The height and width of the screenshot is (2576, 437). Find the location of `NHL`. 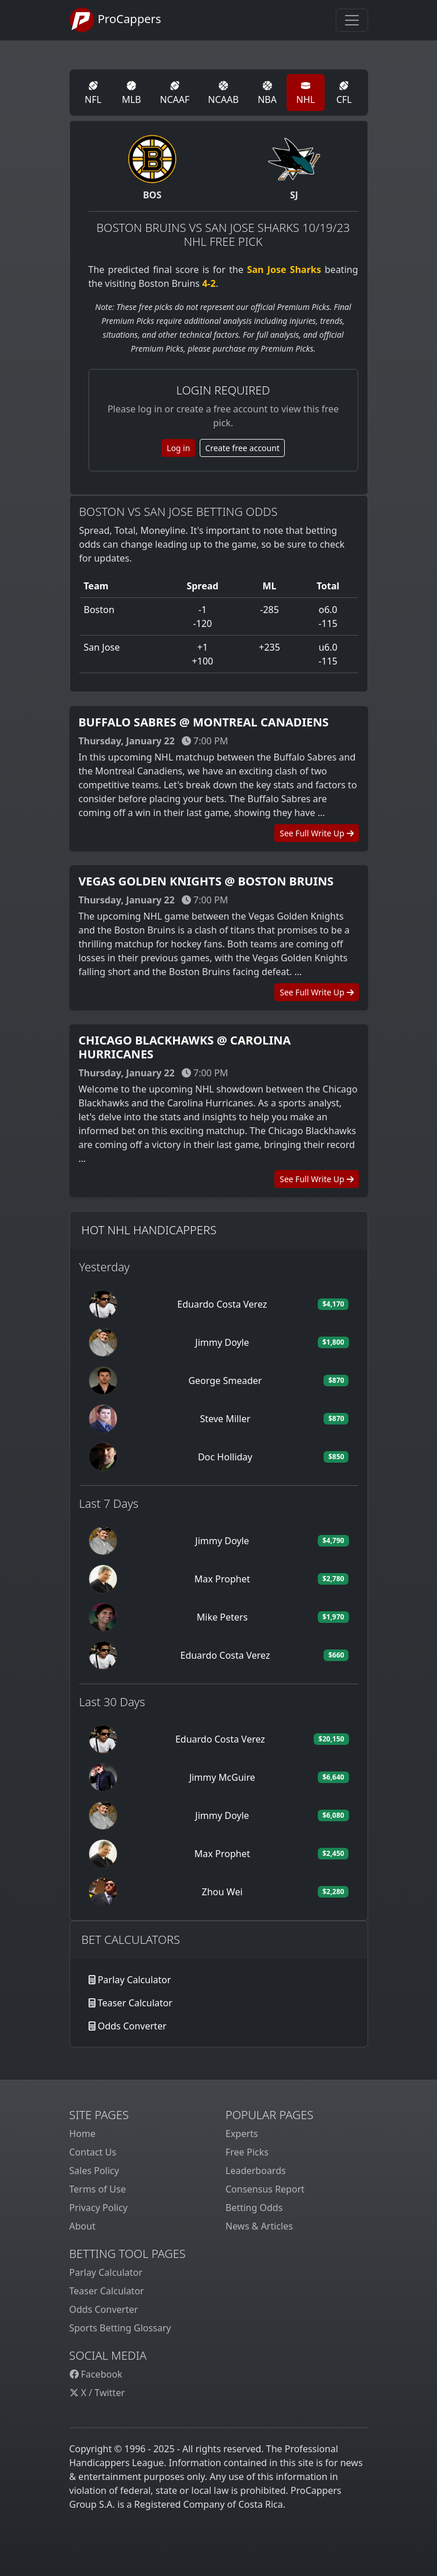

NHL is located at coordinates (305, 93).